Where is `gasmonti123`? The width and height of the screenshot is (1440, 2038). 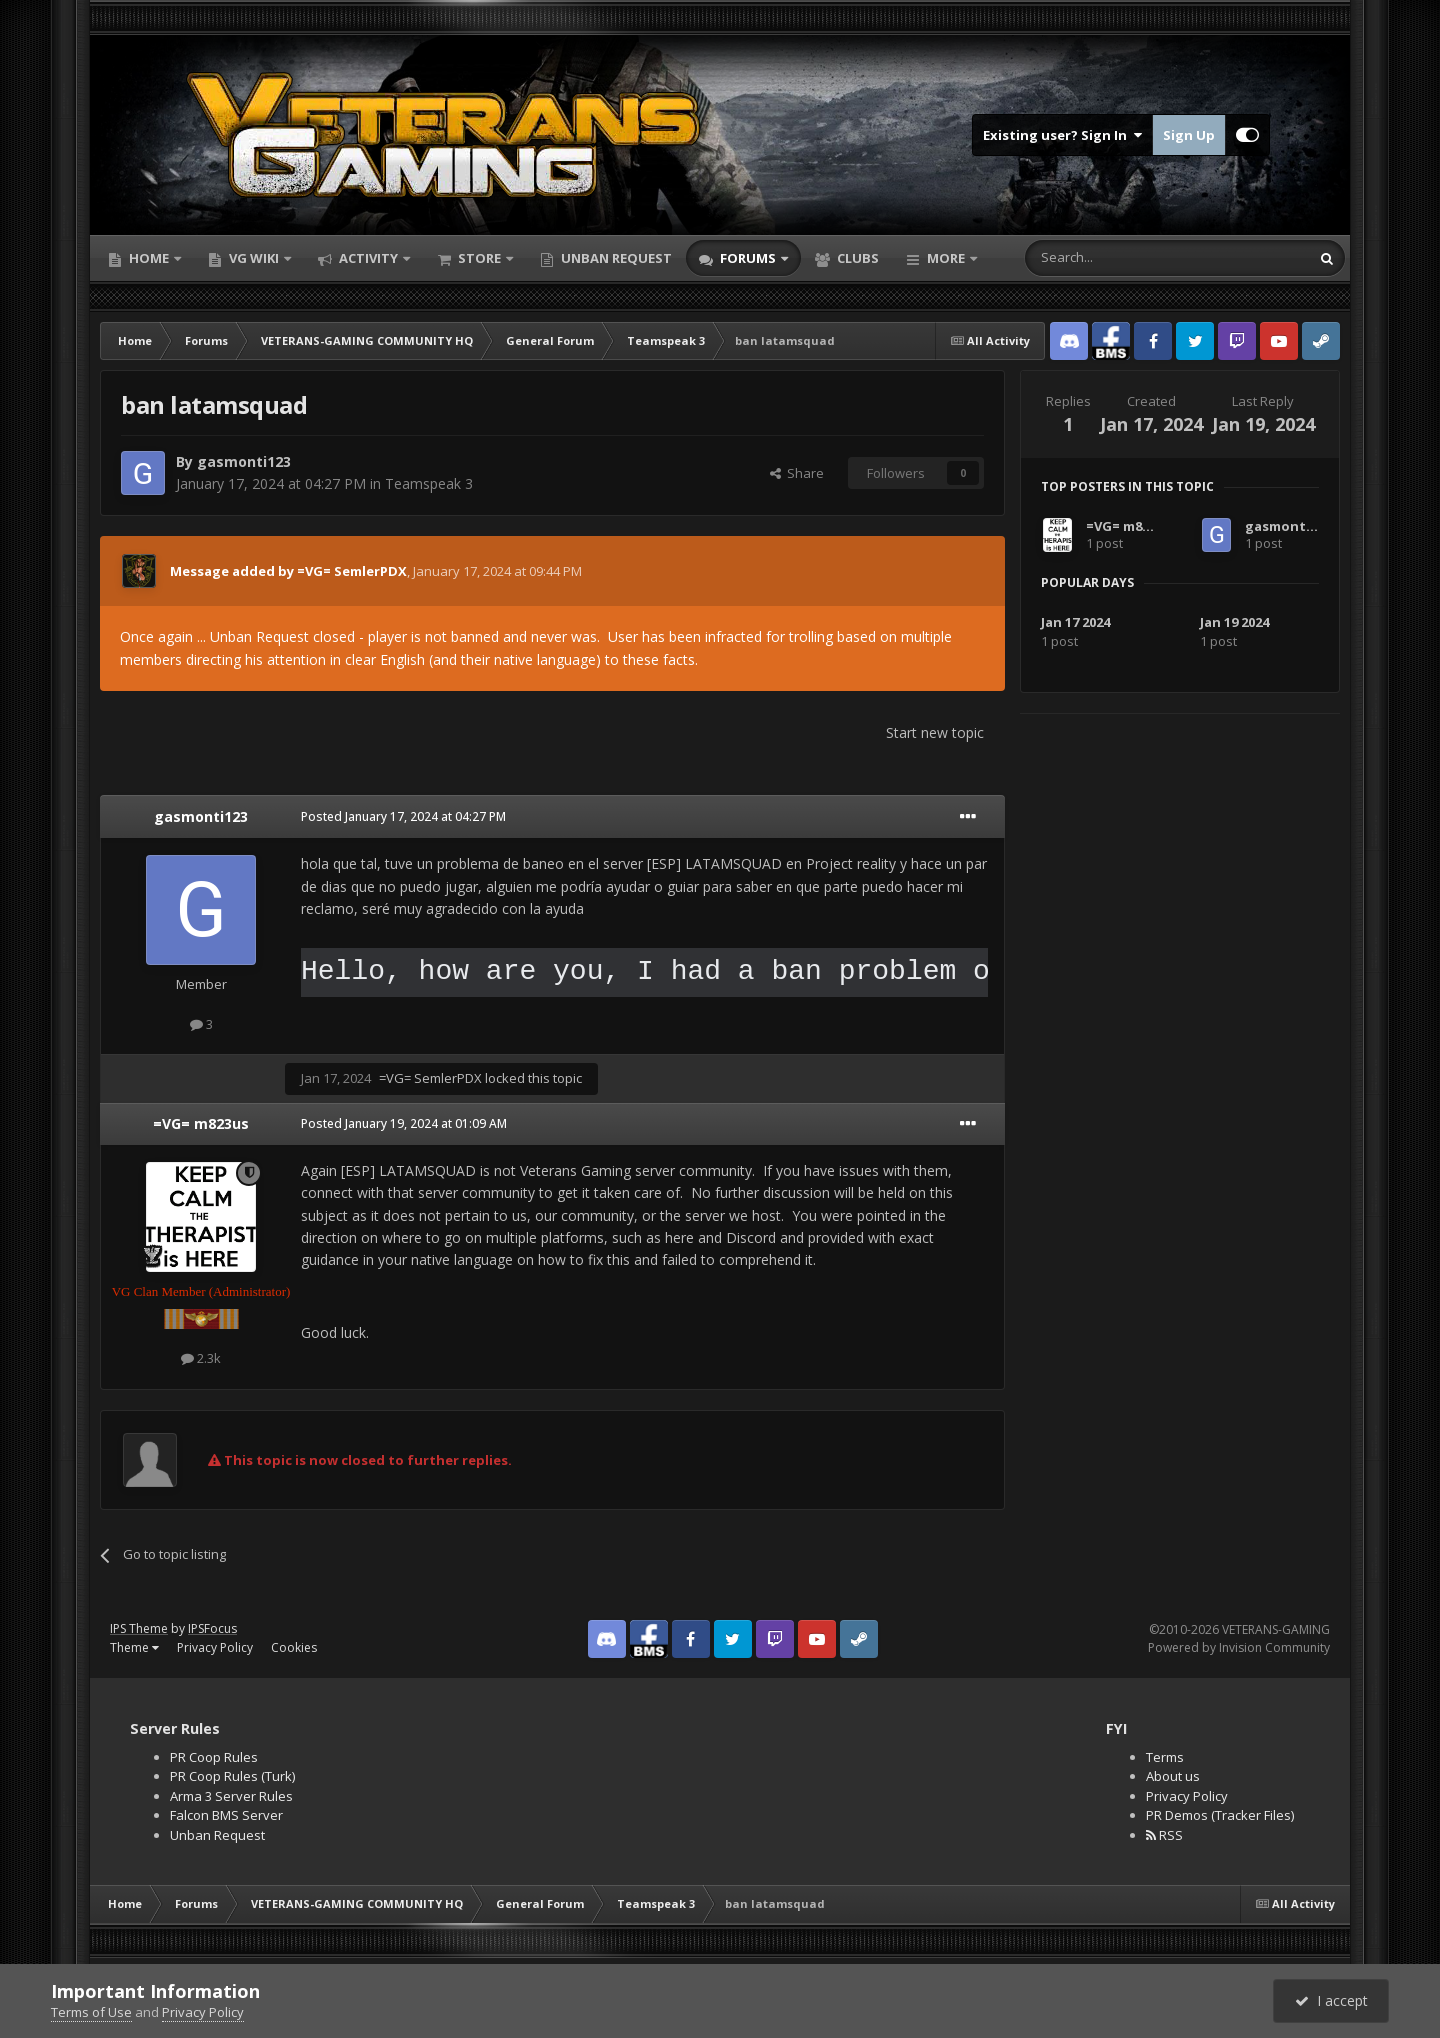
gasmonti123 is located at coordinates (244, 461).